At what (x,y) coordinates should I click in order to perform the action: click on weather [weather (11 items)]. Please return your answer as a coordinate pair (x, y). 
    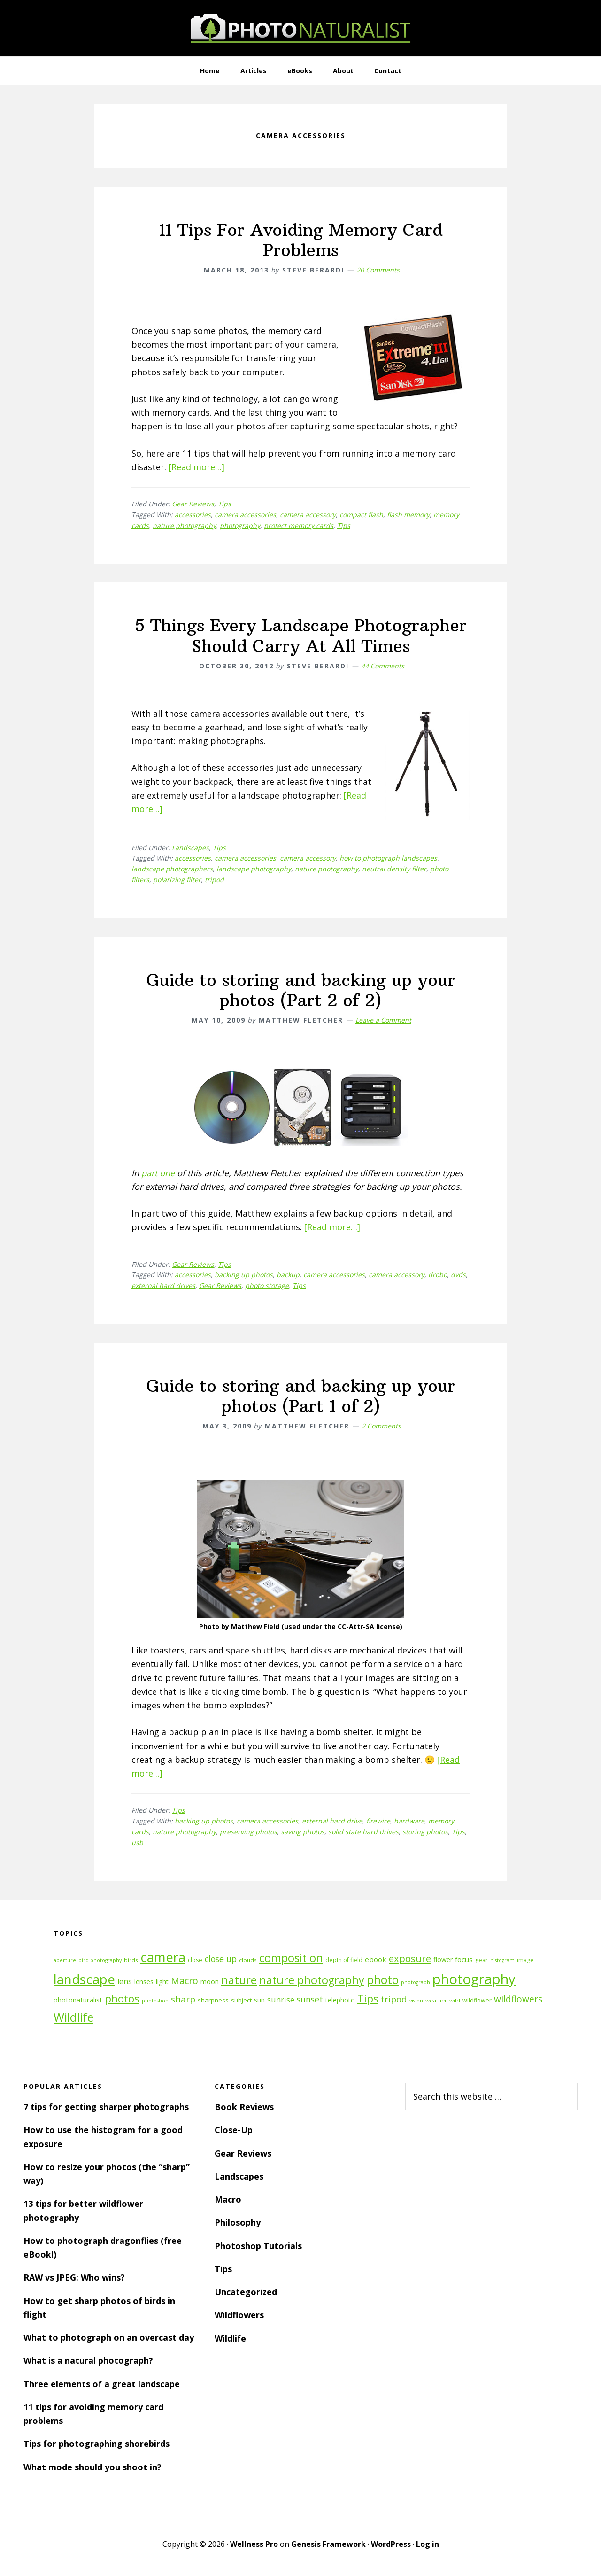
    Looking at the image, I should click on (436, 2000).